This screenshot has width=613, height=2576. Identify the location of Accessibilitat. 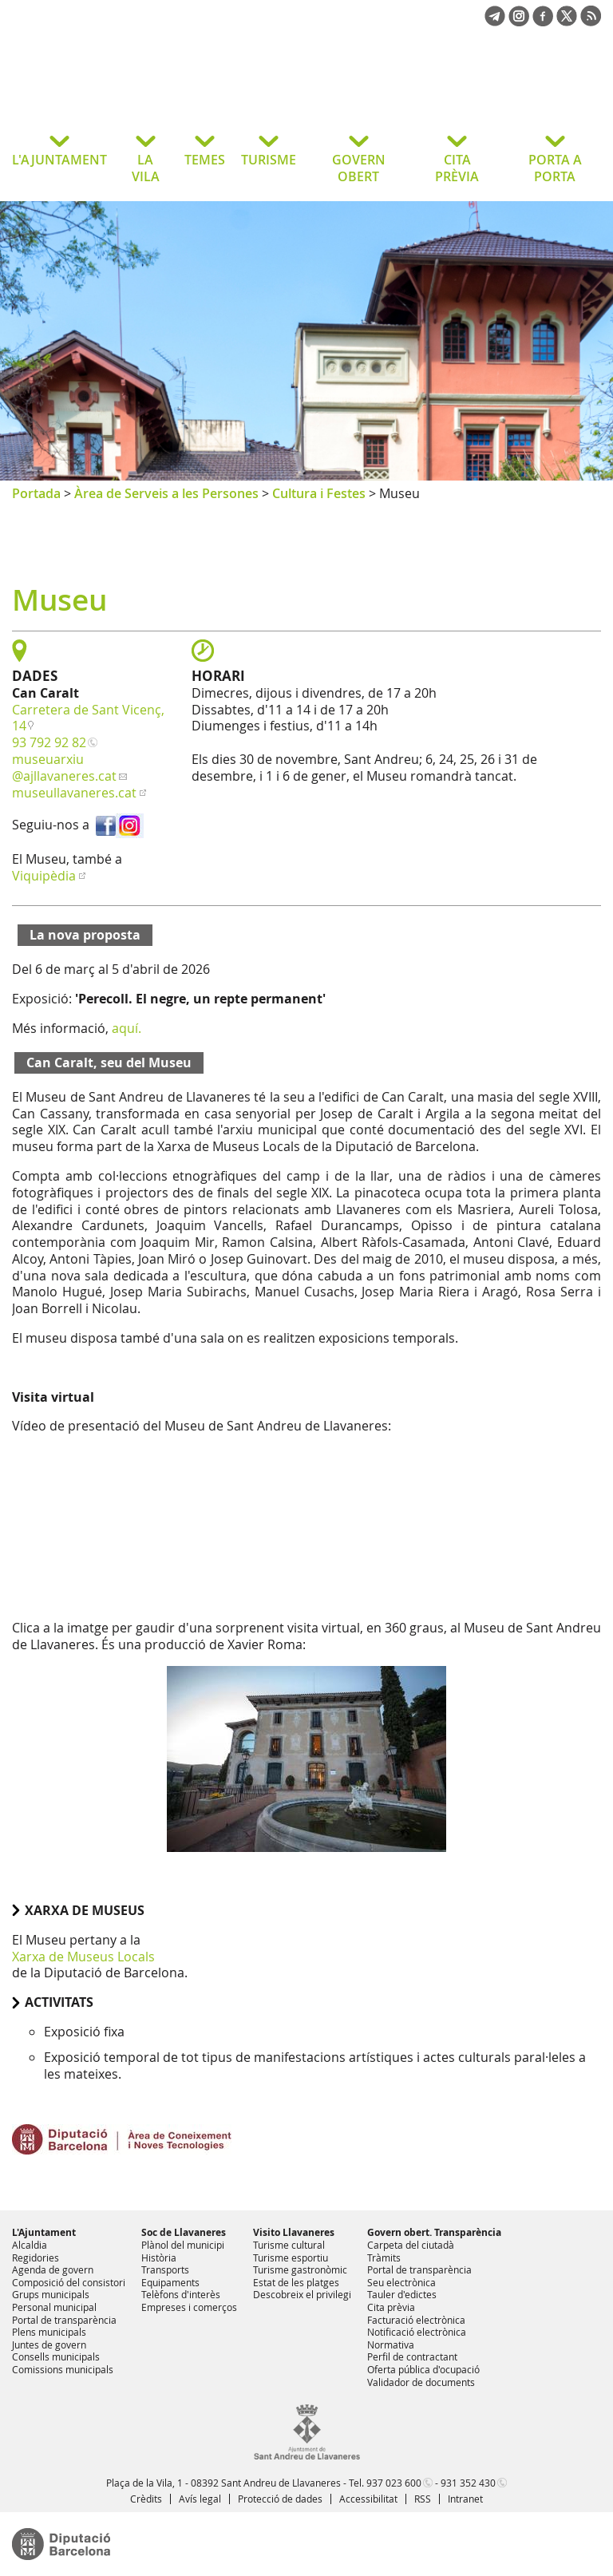
(368, 2498).